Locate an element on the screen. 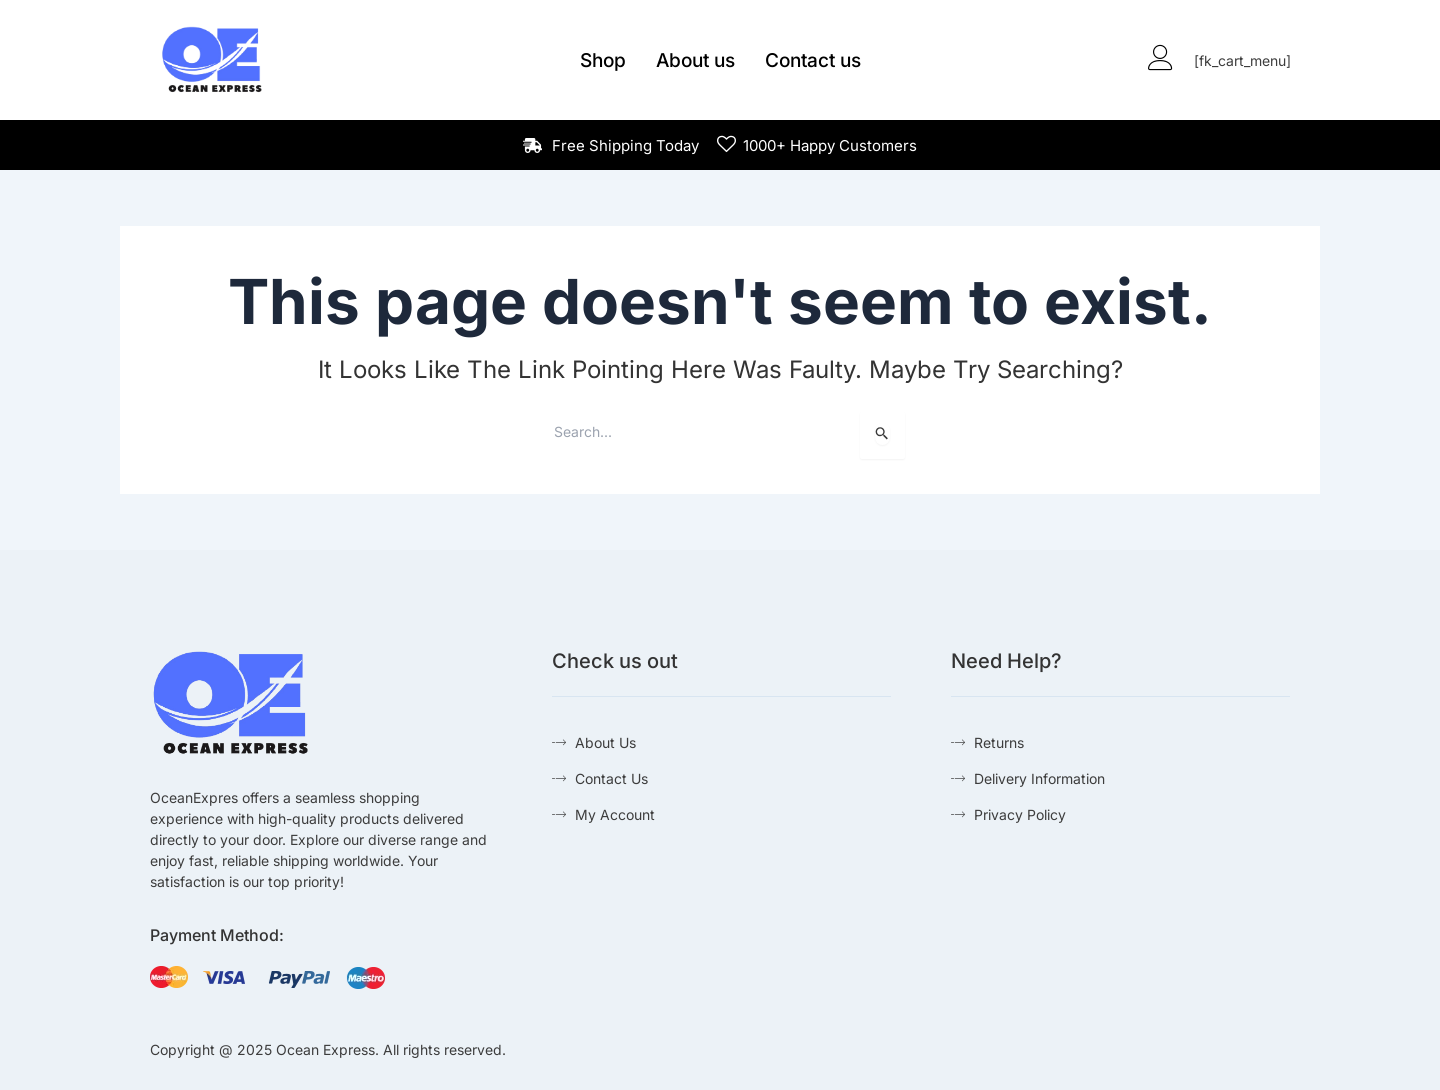 The width and height of the screenshot is (1440, 1090). Contact us is located at coordinates (813, 60).